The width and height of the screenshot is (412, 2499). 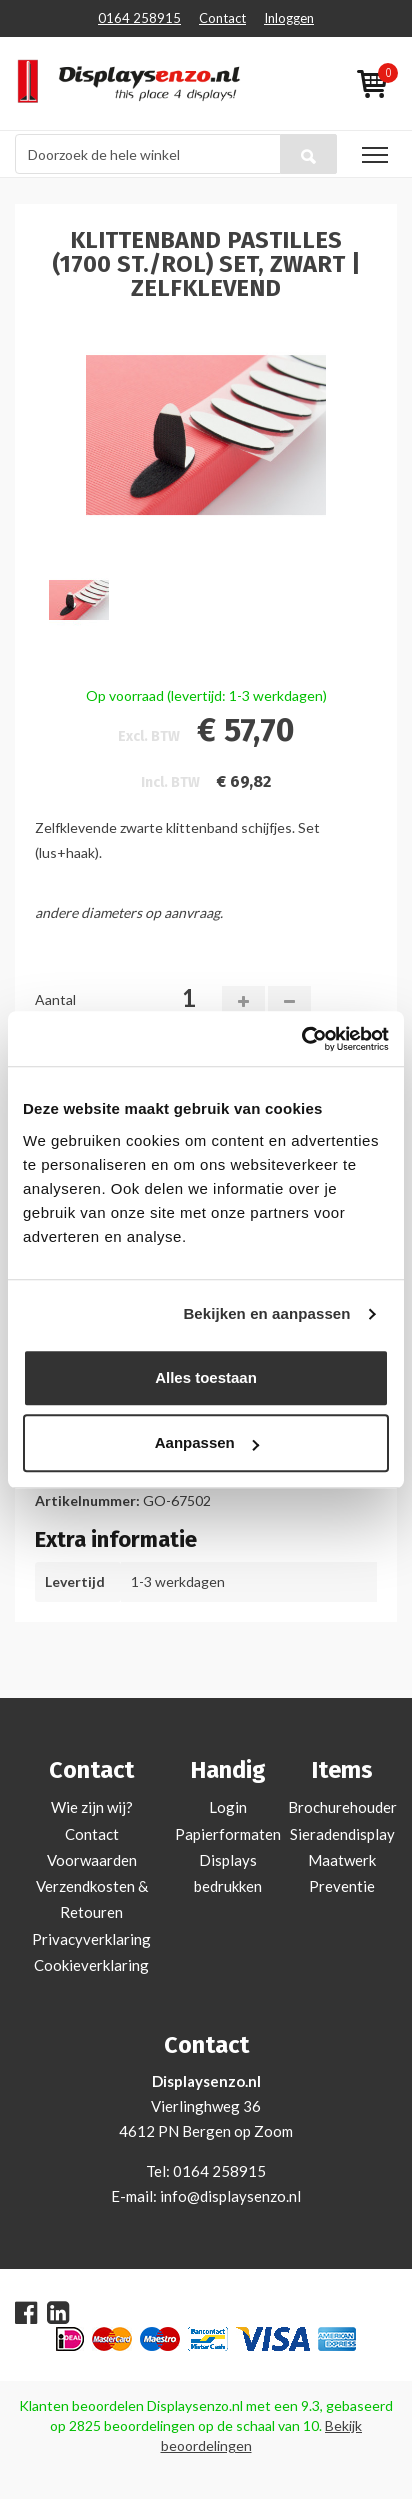 I want to click on Privacyverklaring, so click(x=91, y=1939).